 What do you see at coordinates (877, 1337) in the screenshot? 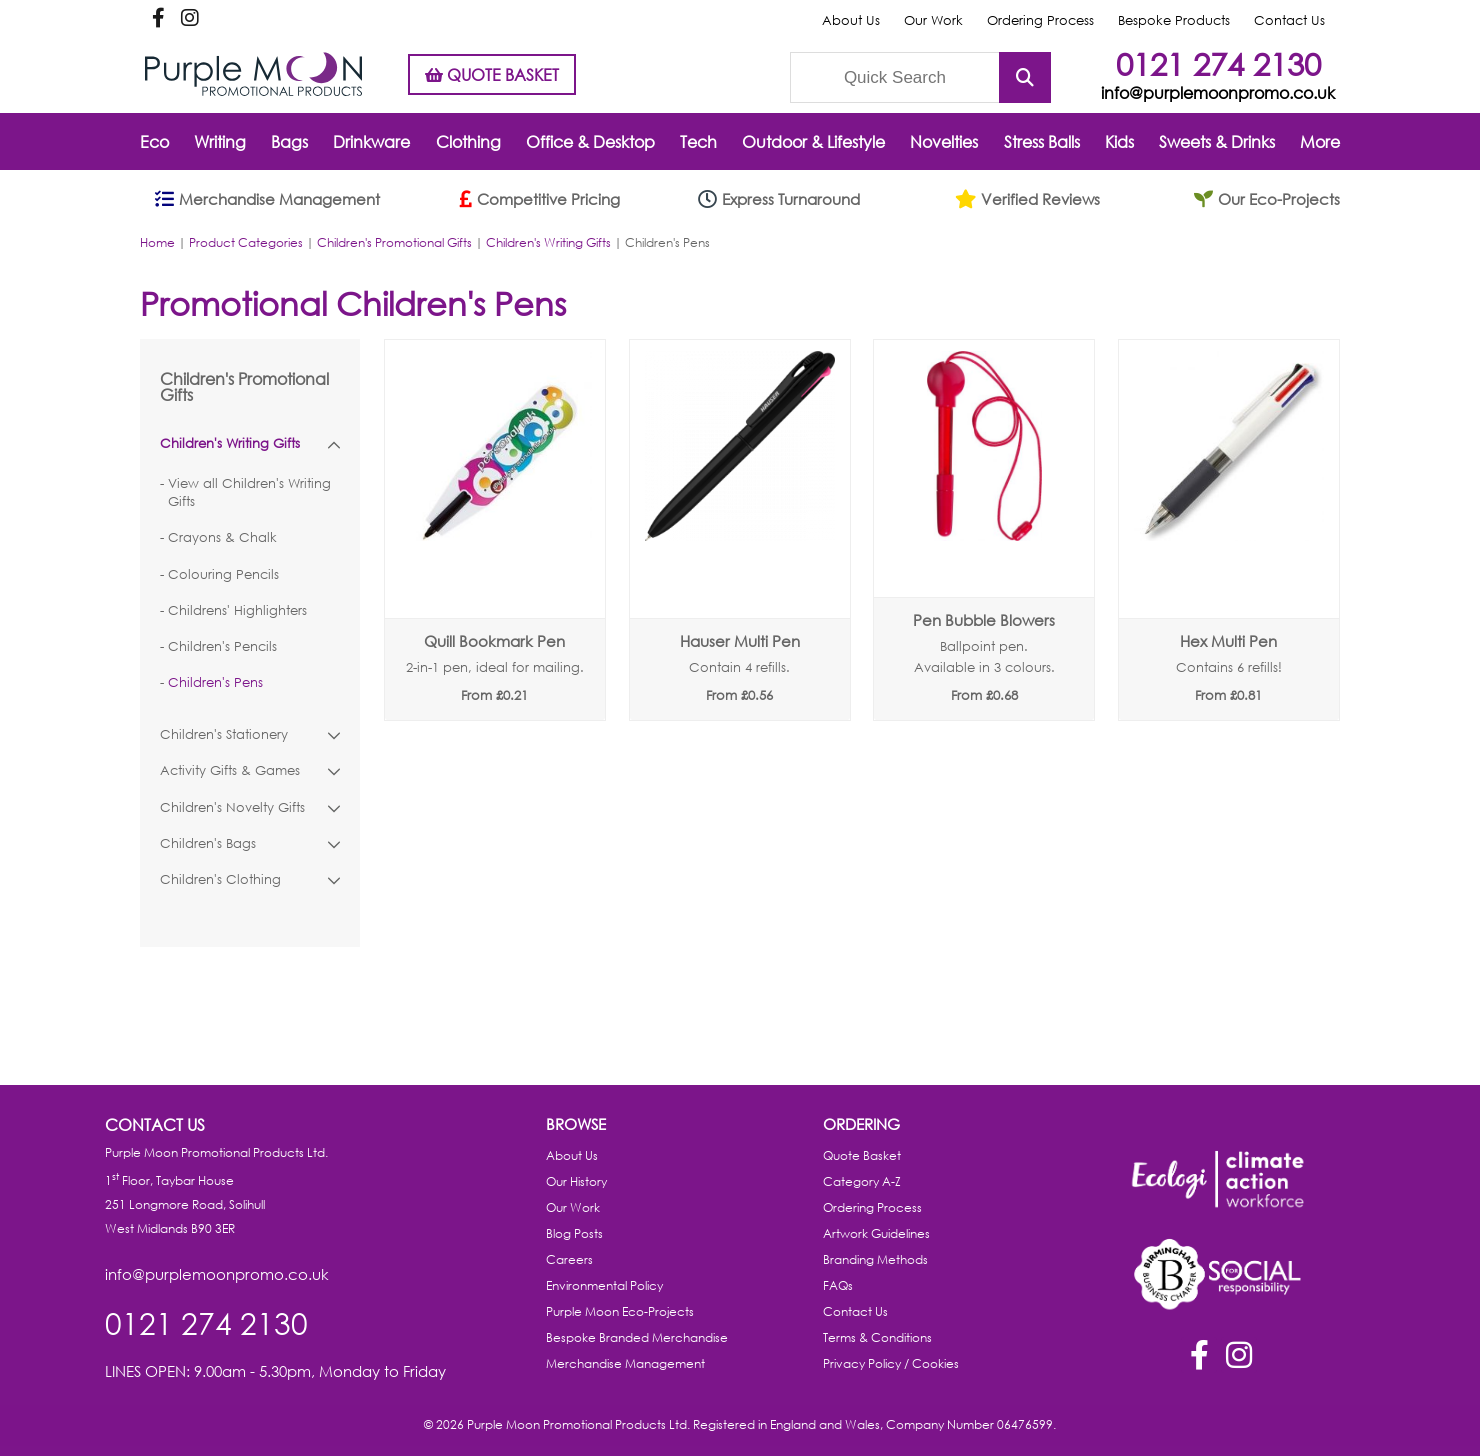
I see `Terms & Conditions` at bounding box center [877, 1337].